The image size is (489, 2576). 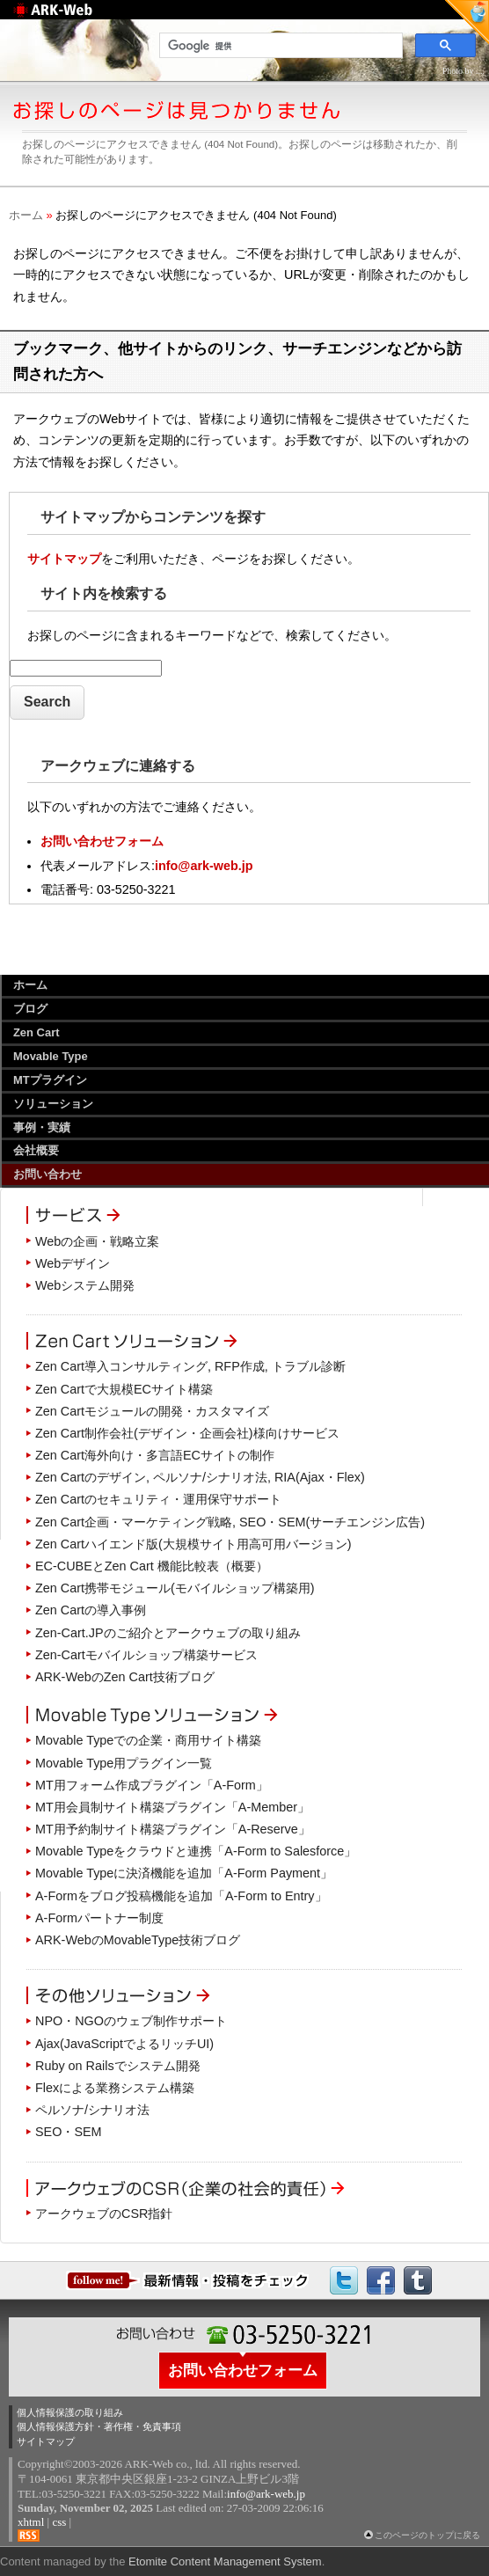 I want to click on ARK-WebのZen Cart技術ブログ, so click(x=125, y=1677).